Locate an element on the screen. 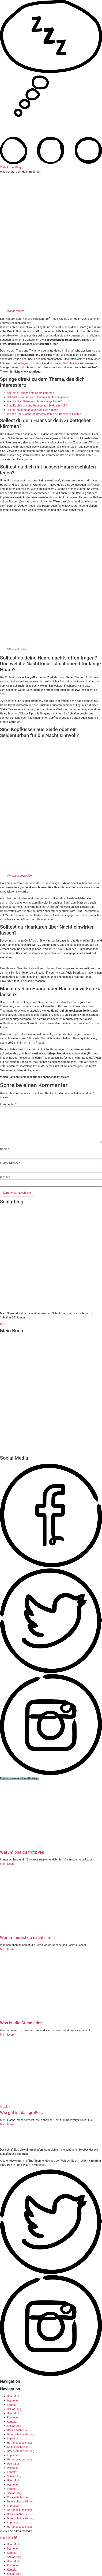 The height and width of the screenshot is (2576, 102). Polina Kovaleva is located at coordinates (18, 649).